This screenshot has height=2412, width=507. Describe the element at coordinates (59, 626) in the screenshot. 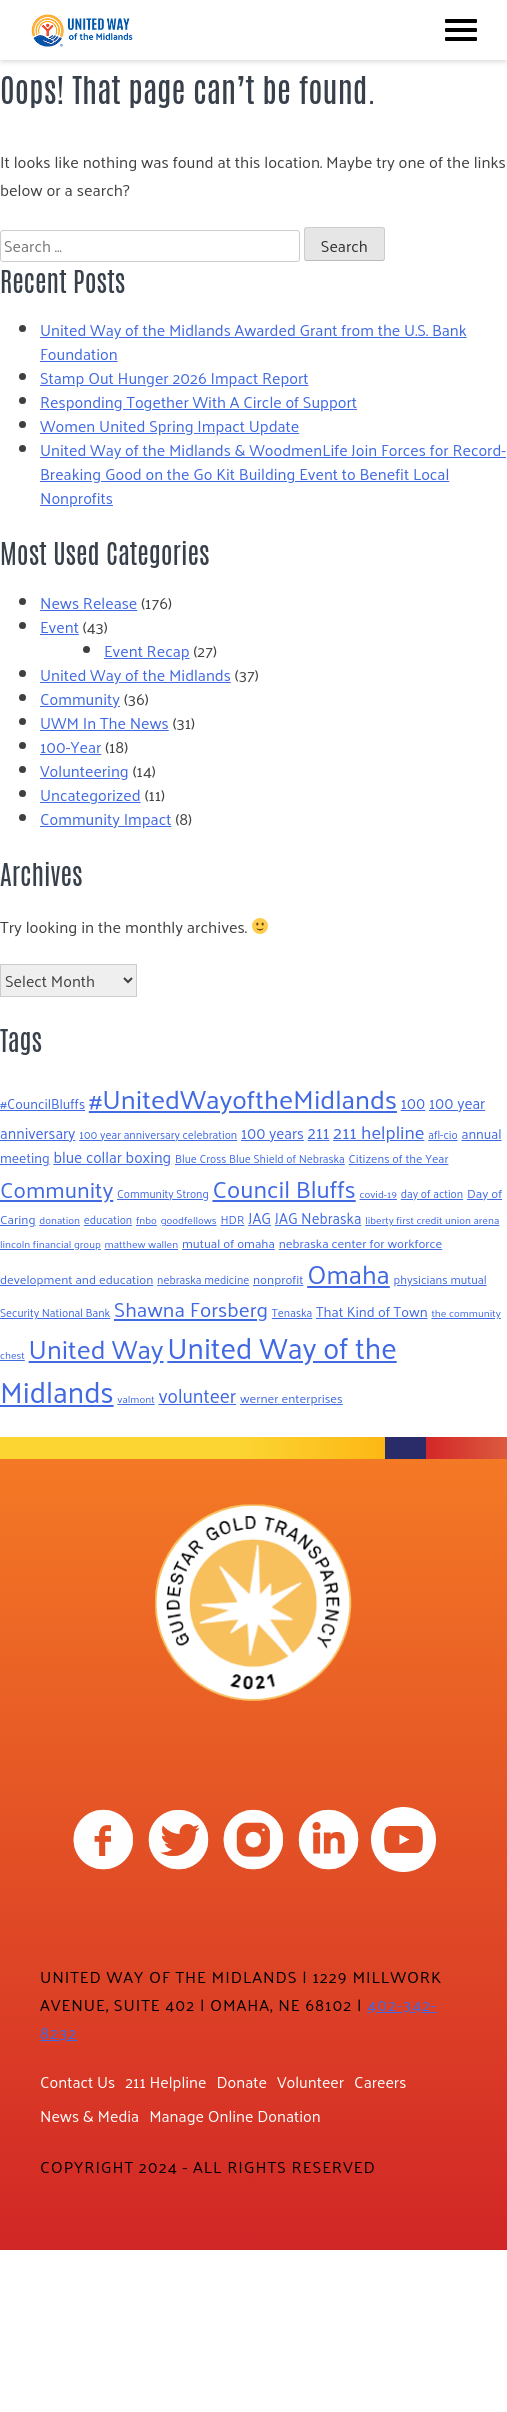

I see `Event` at that location.